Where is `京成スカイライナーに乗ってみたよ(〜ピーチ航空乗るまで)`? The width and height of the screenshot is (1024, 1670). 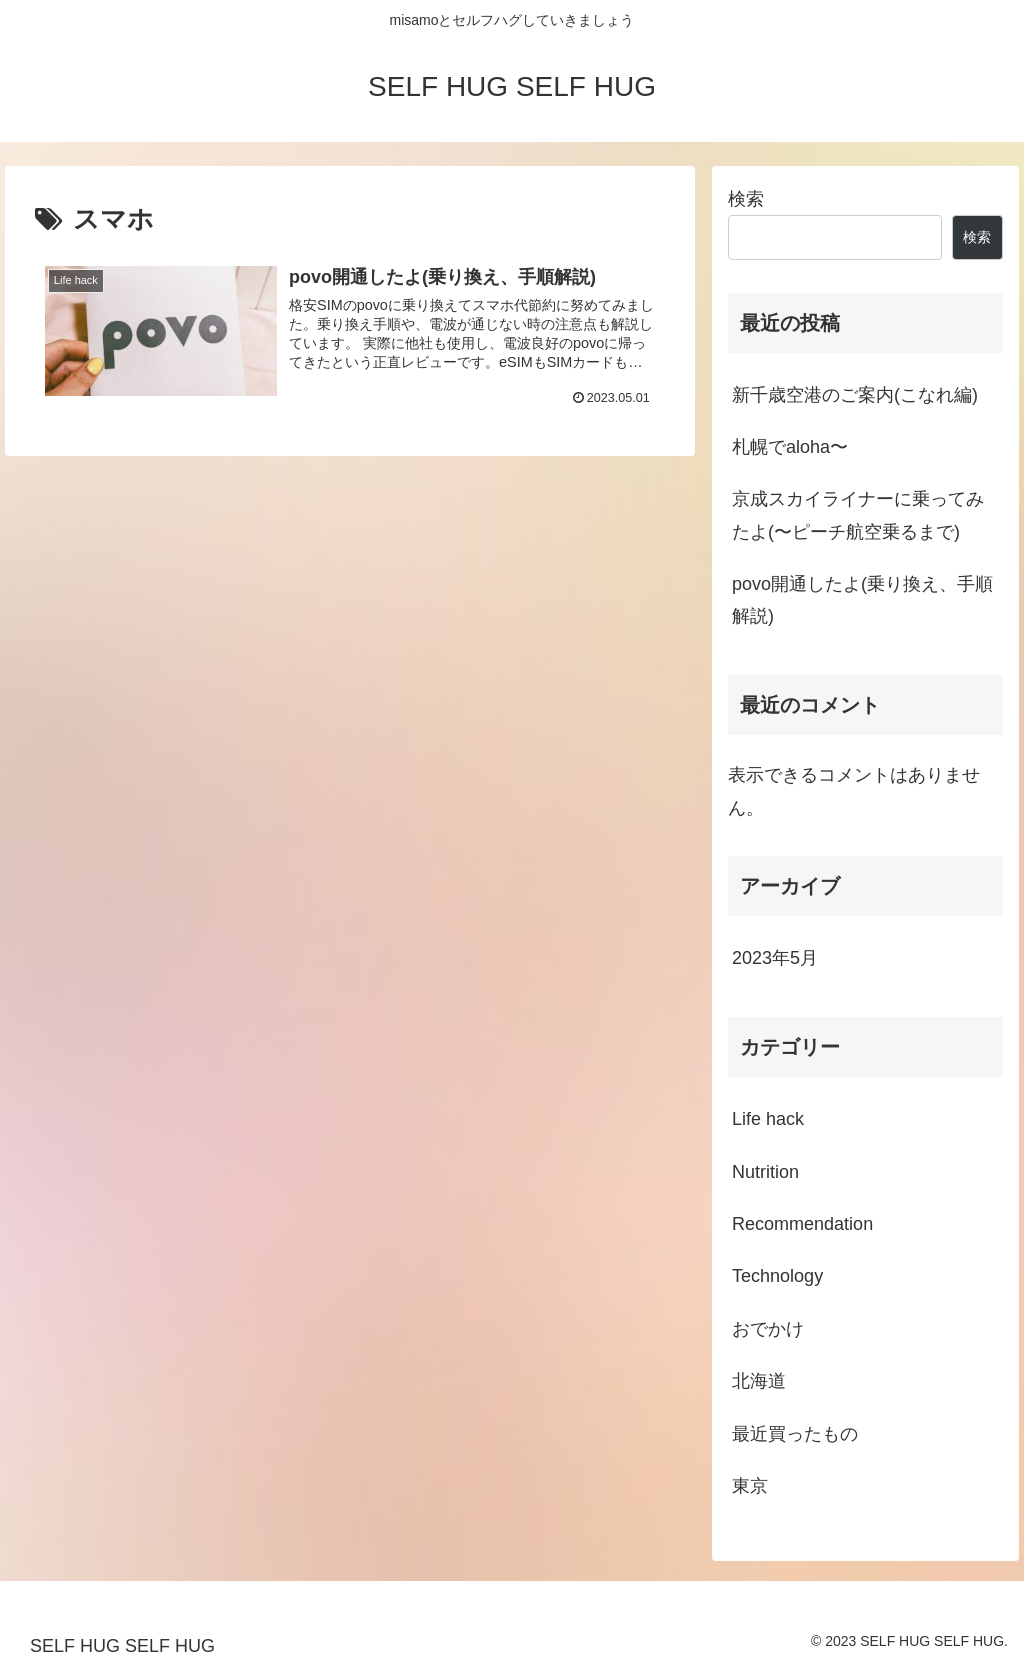 京成スカイライナーに乗ってみたよ(〜ピーチ航空乗るまで) is located at coordinates (858, 515).